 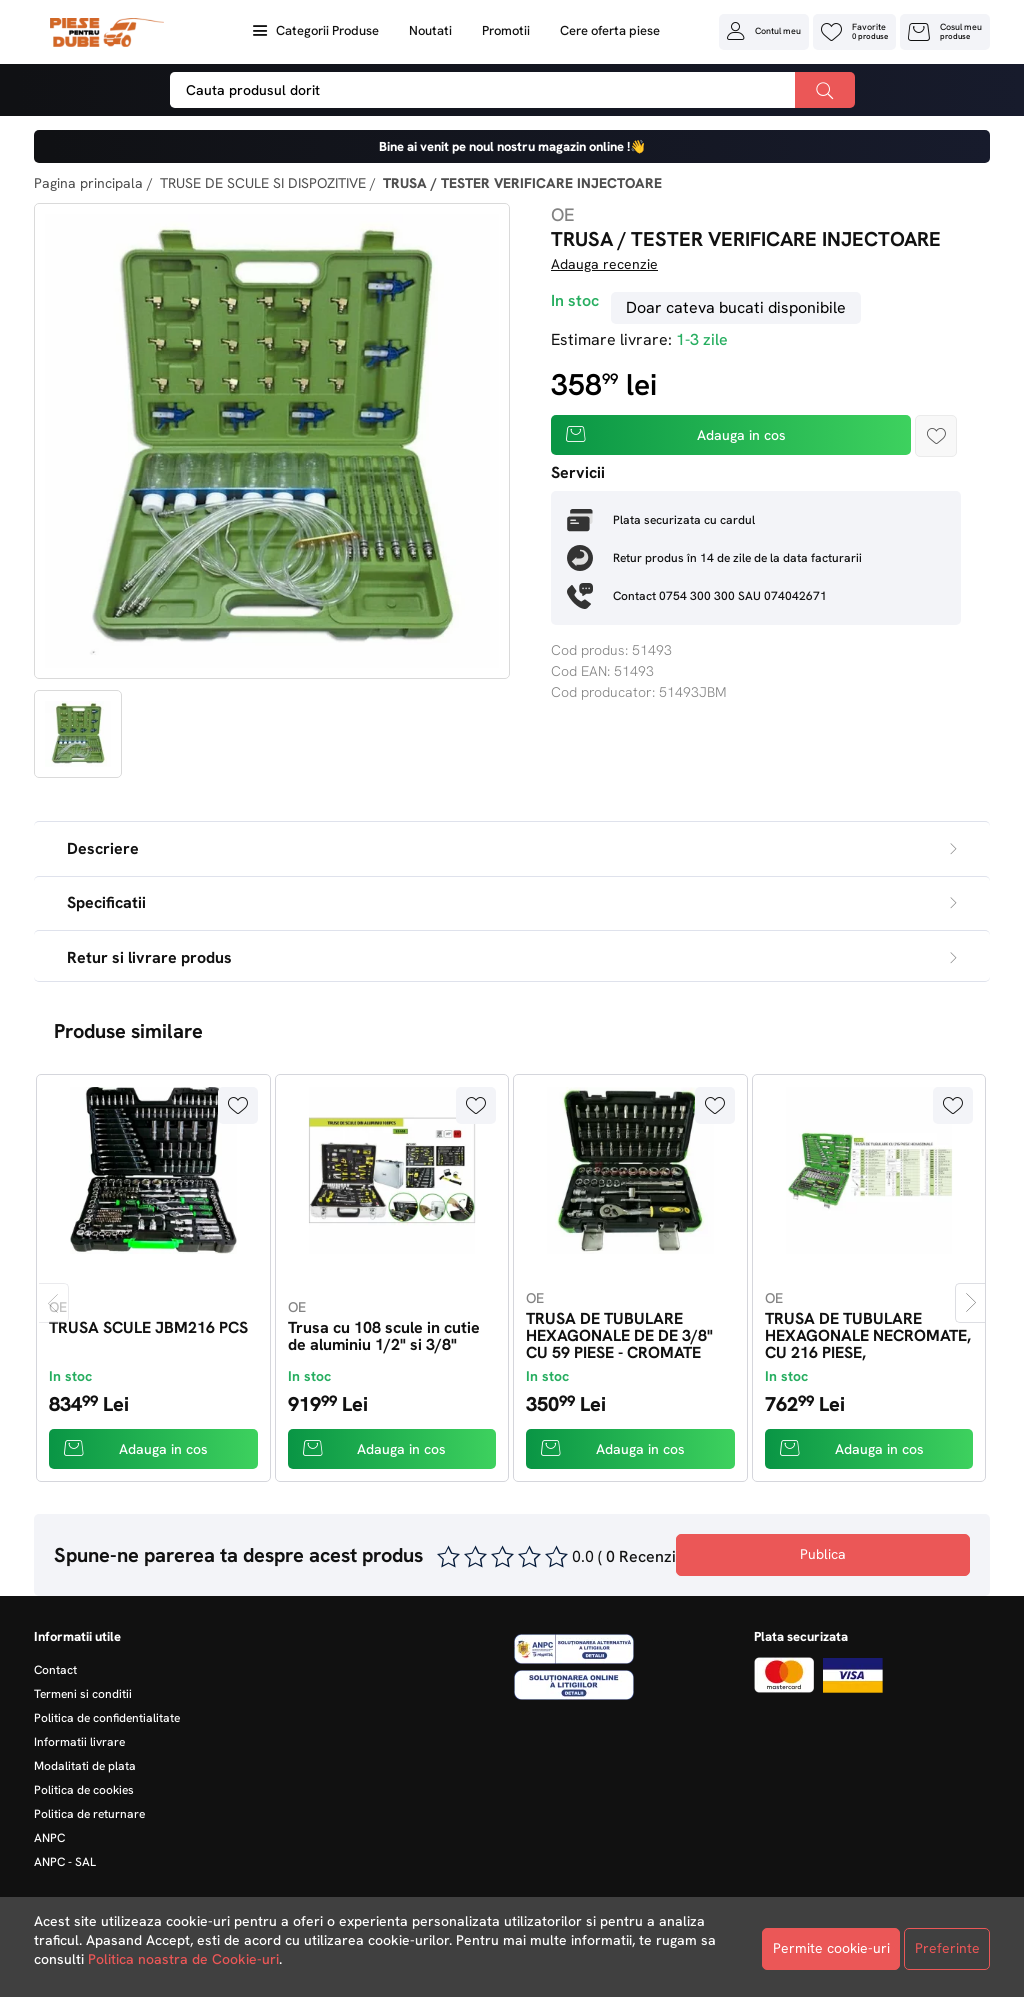 What do you see at coordinates (512, 848) in the screenshot?
I see `Descriere` at bounding box center [512, 848].